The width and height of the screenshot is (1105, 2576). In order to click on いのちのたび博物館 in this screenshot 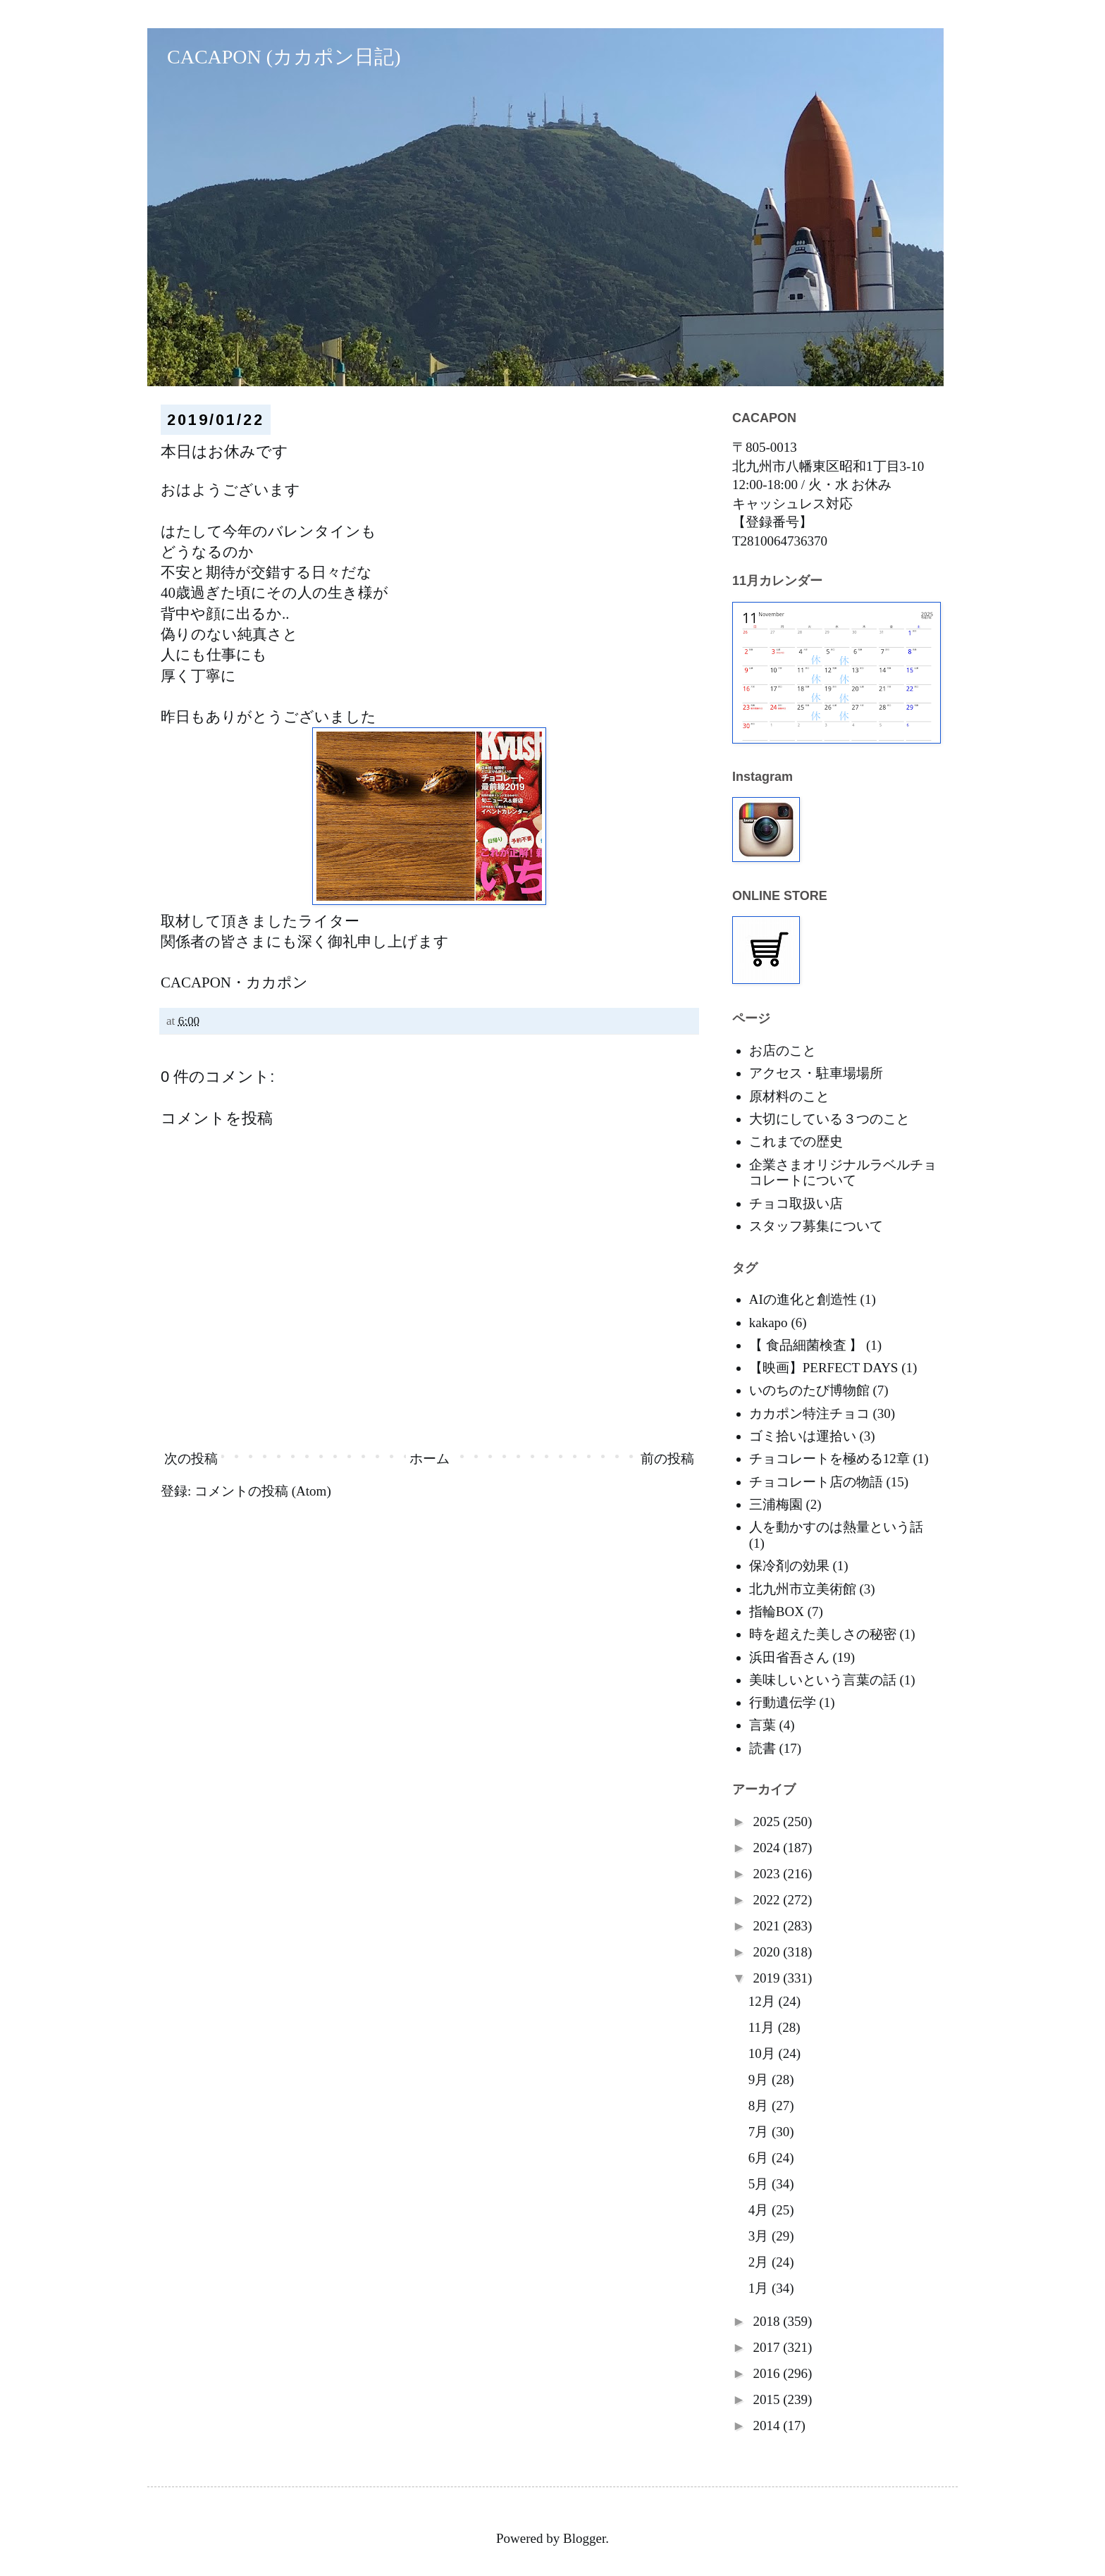, I will do `click(809, 1390)`.